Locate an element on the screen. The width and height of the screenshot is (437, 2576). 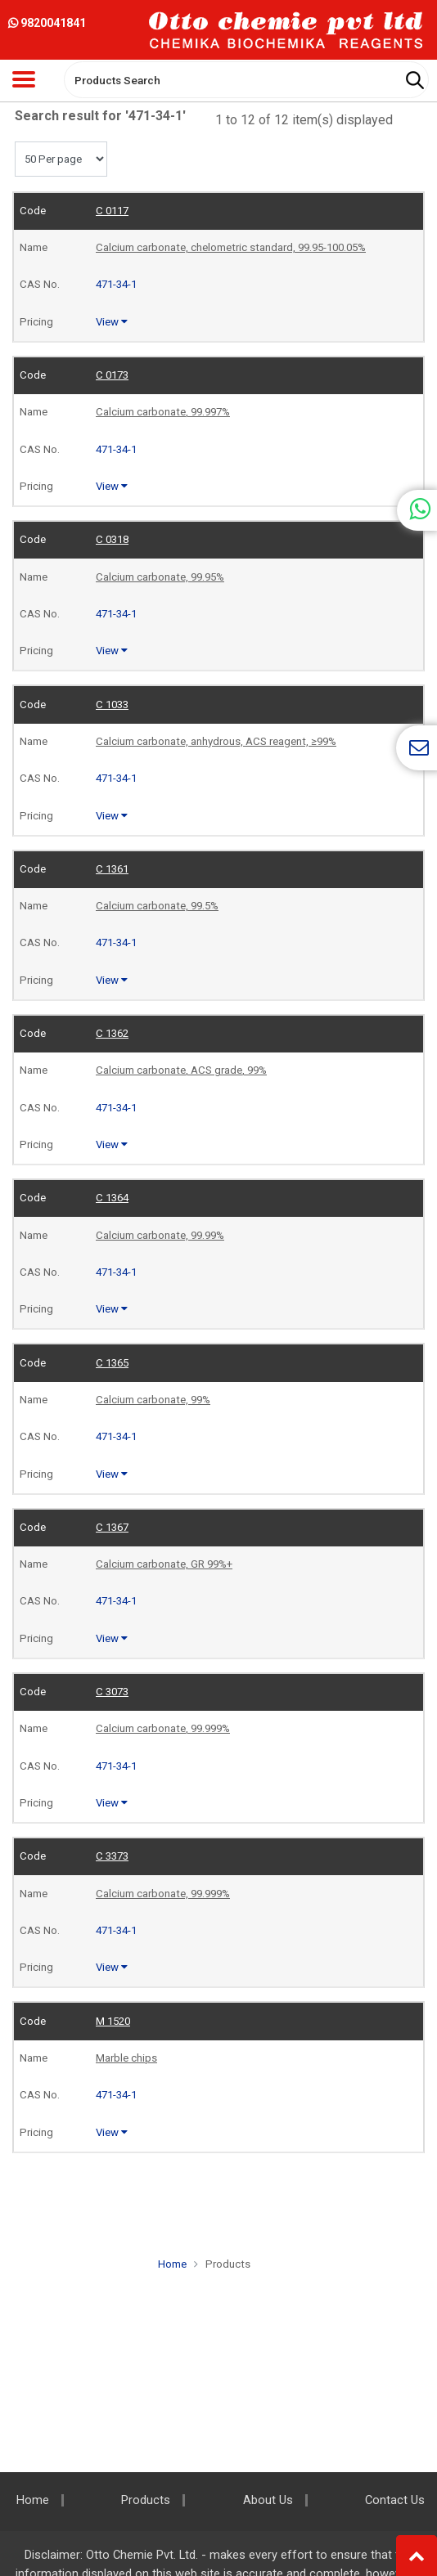
View is located at coordinates (112, 322).